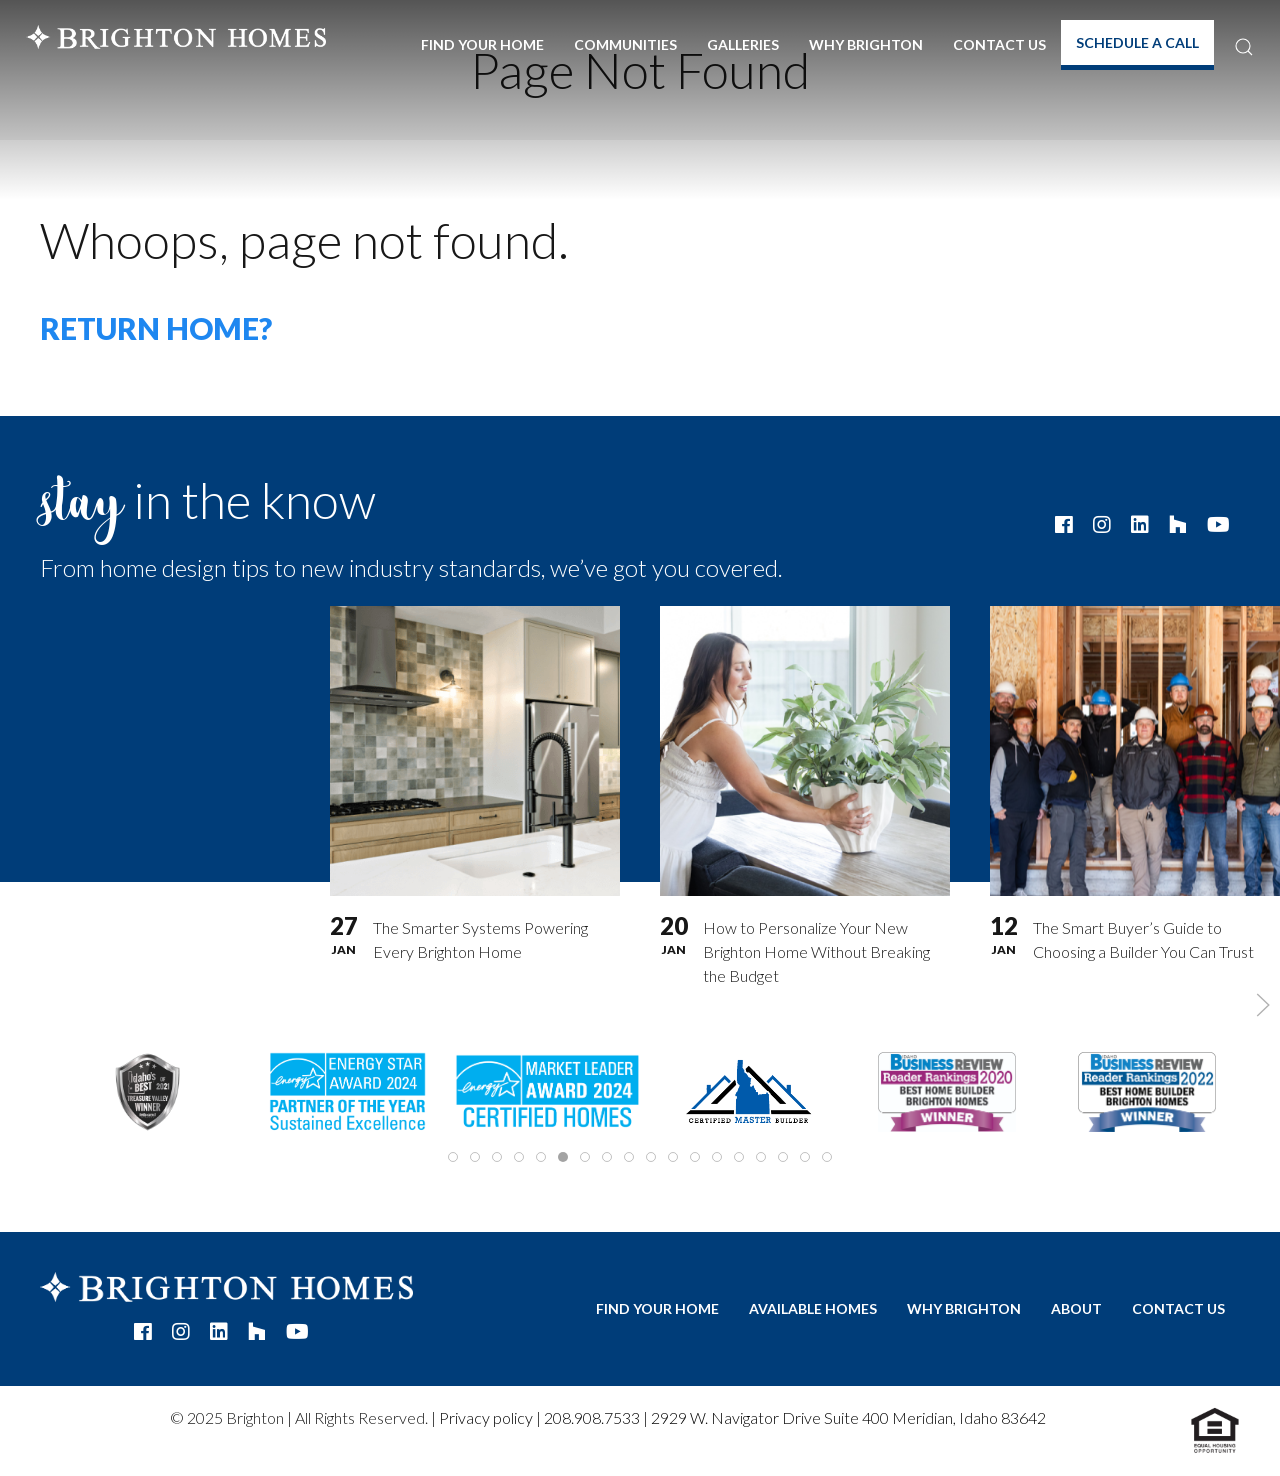 The height and width of the screenshot is (1476, 1280). Describe the element at coordinates (743, 44) in the screenshot. I see `Galleries` at that location.